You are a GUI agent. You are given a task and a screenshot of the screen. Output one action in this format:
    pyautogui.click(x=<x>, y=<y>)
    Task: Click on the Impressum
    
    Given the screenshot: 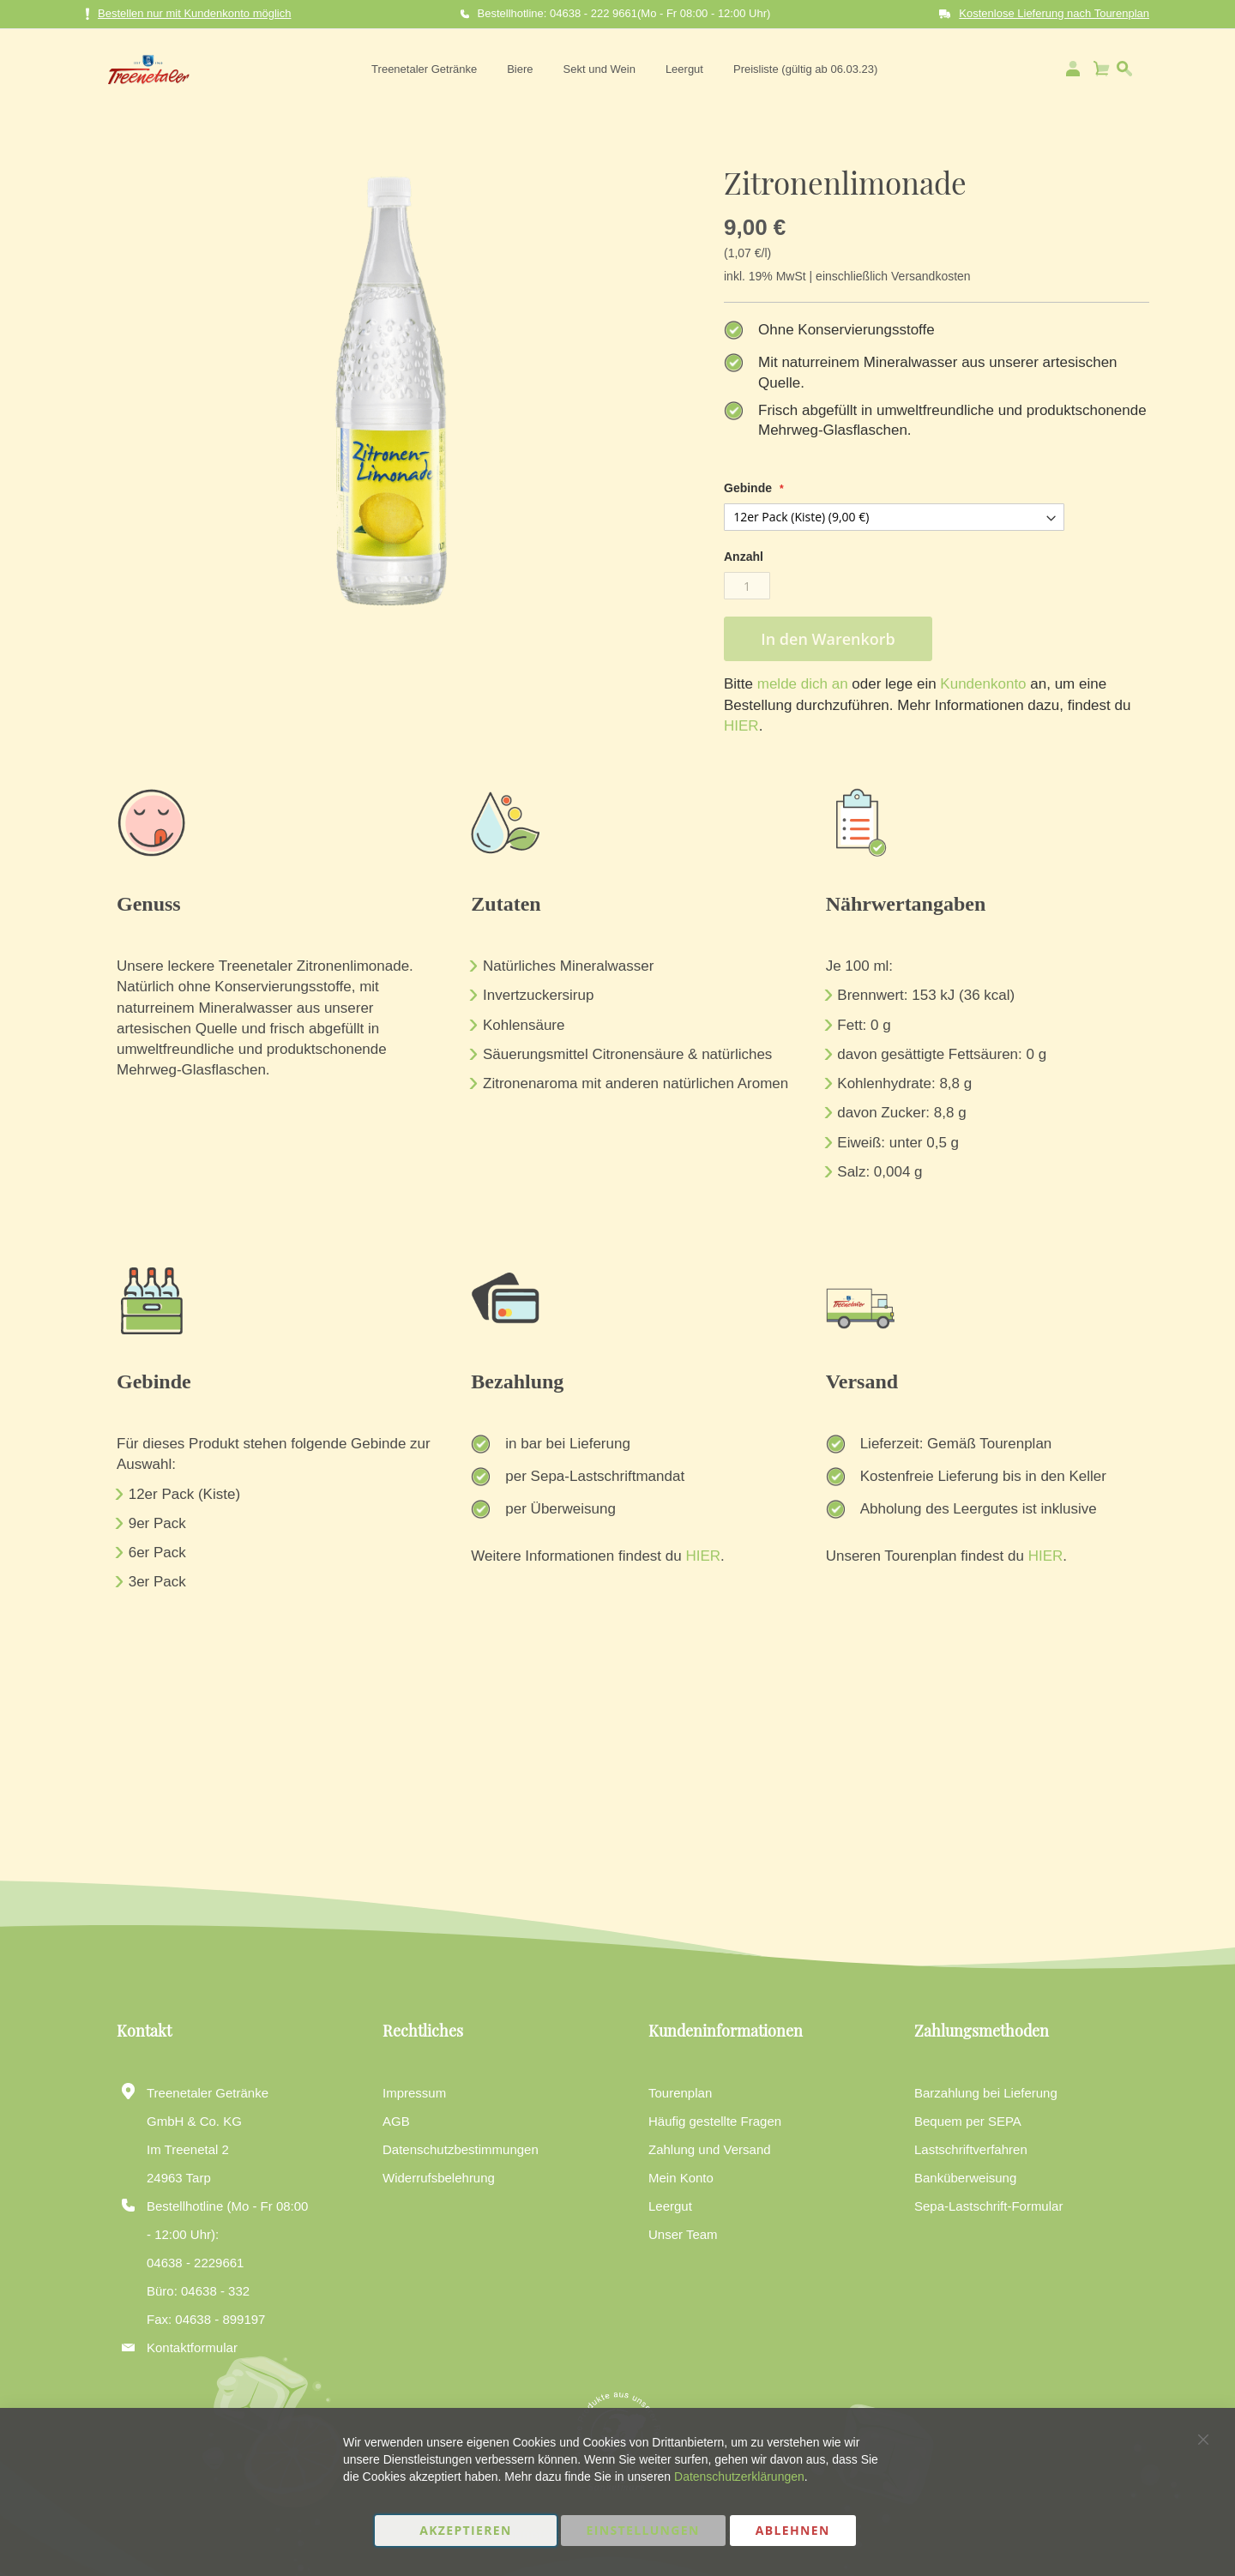 What is the action you would take?
    pyautogui.click(x=414, y=2092)
    